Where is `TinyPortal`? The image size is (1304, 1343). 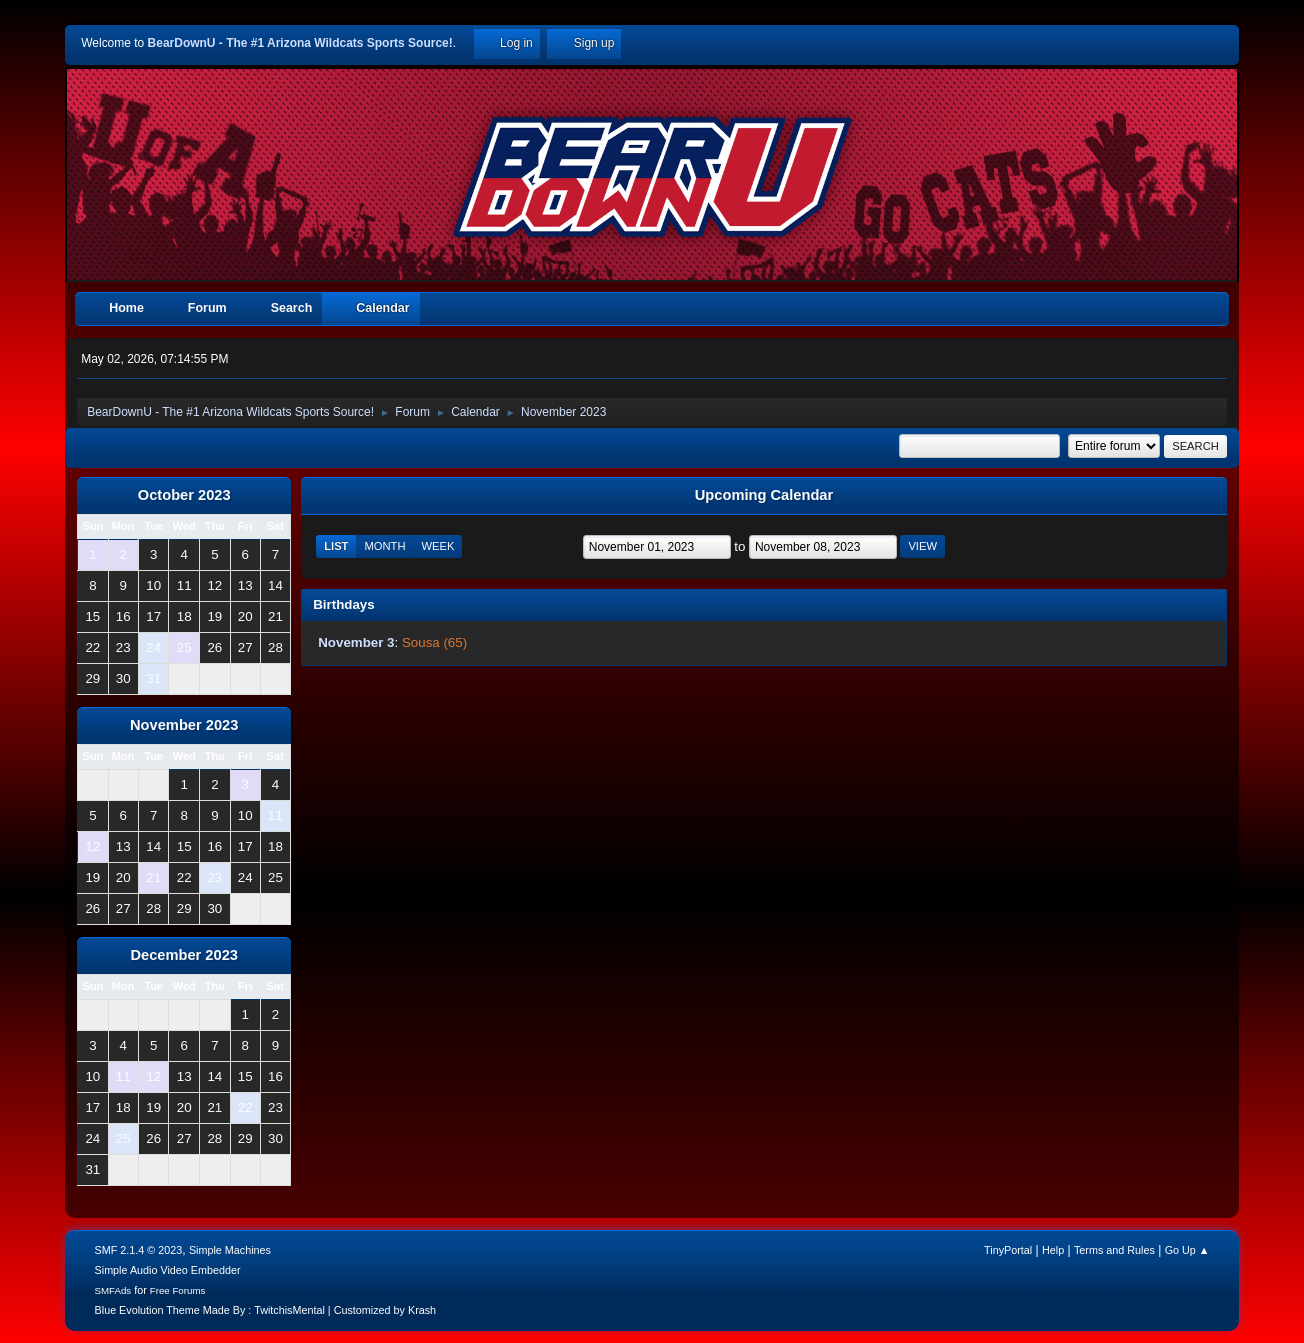 TinyPortal is located at coordinates (1008, 1250).